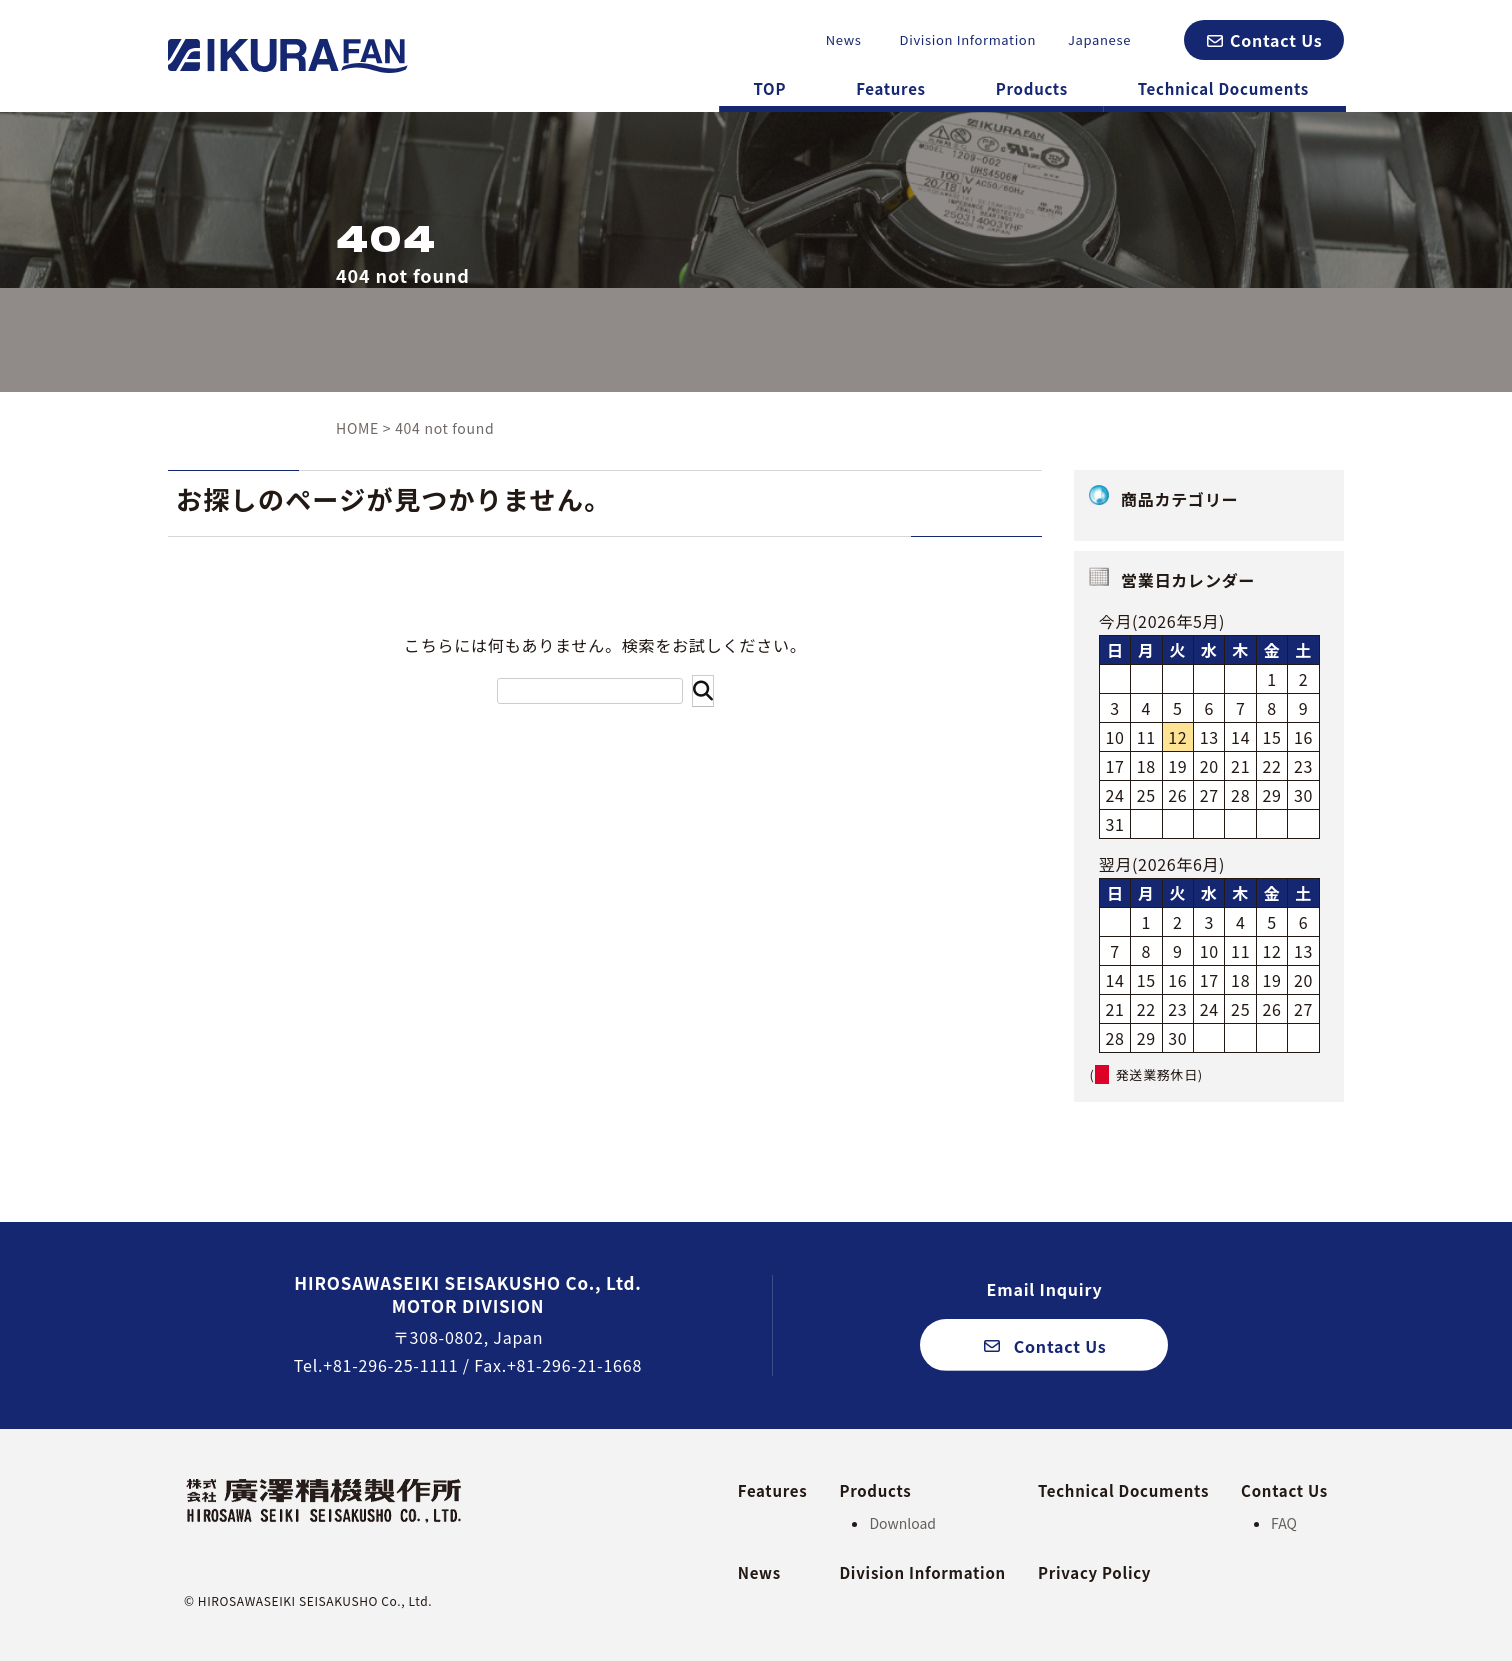 The height and width of the screenshot is (1661, 1512). Describe the element at coordinates (770, 88) in the screenshot. I see `TOP` at that location.